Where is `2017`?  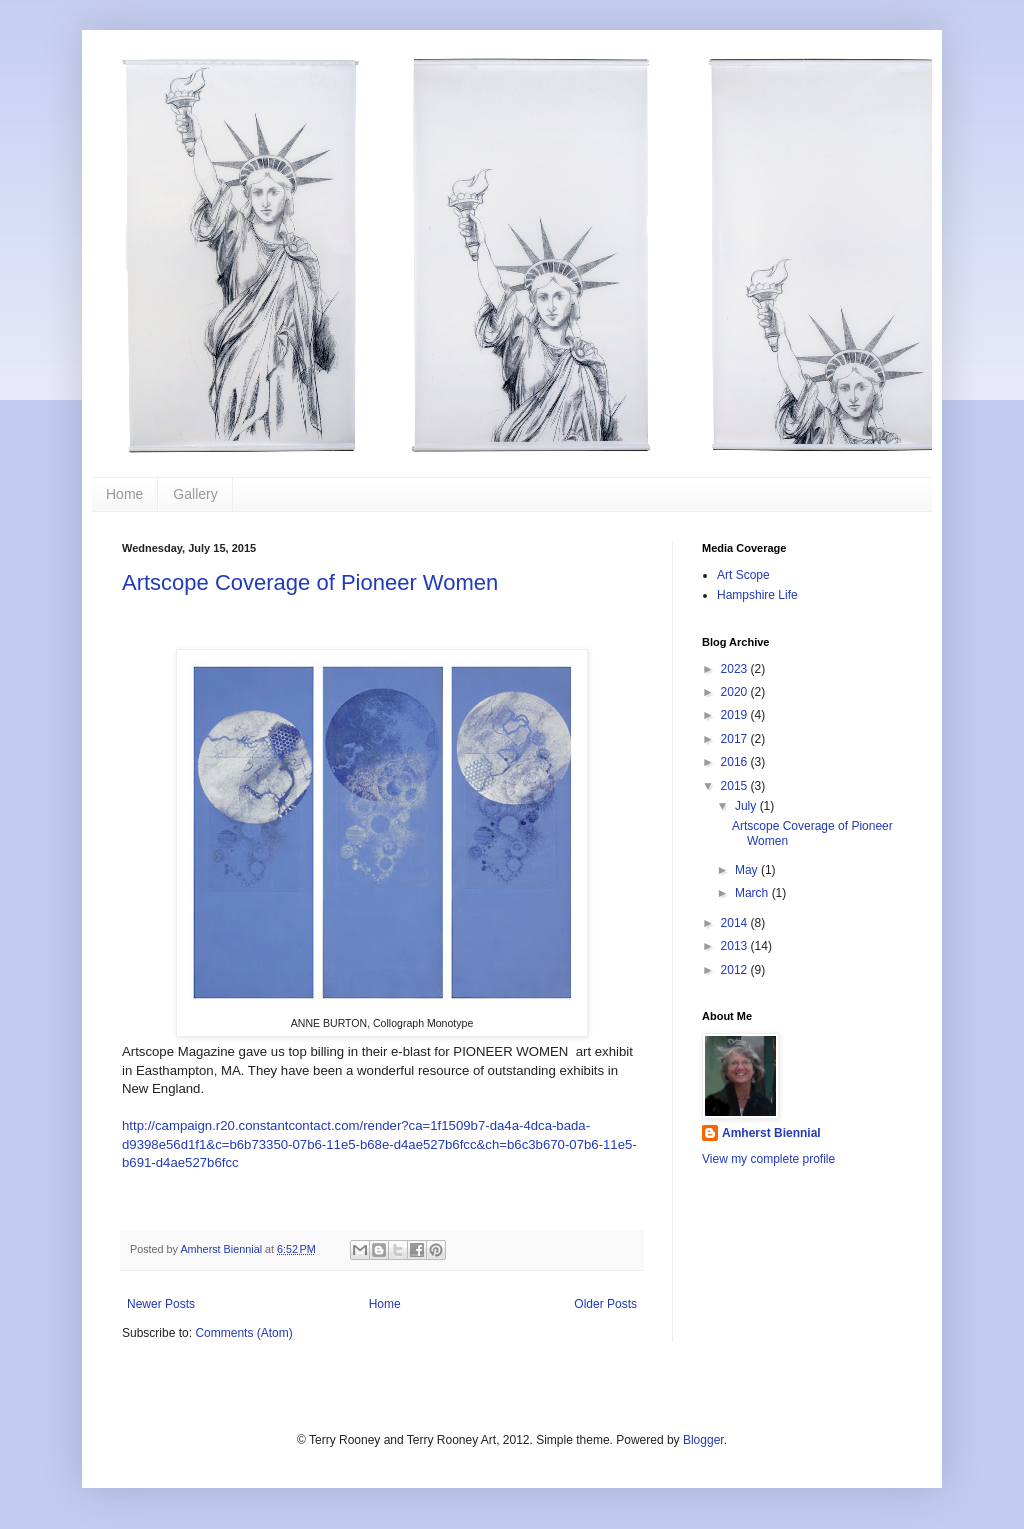
2017 is located at coordinates (736, 739).